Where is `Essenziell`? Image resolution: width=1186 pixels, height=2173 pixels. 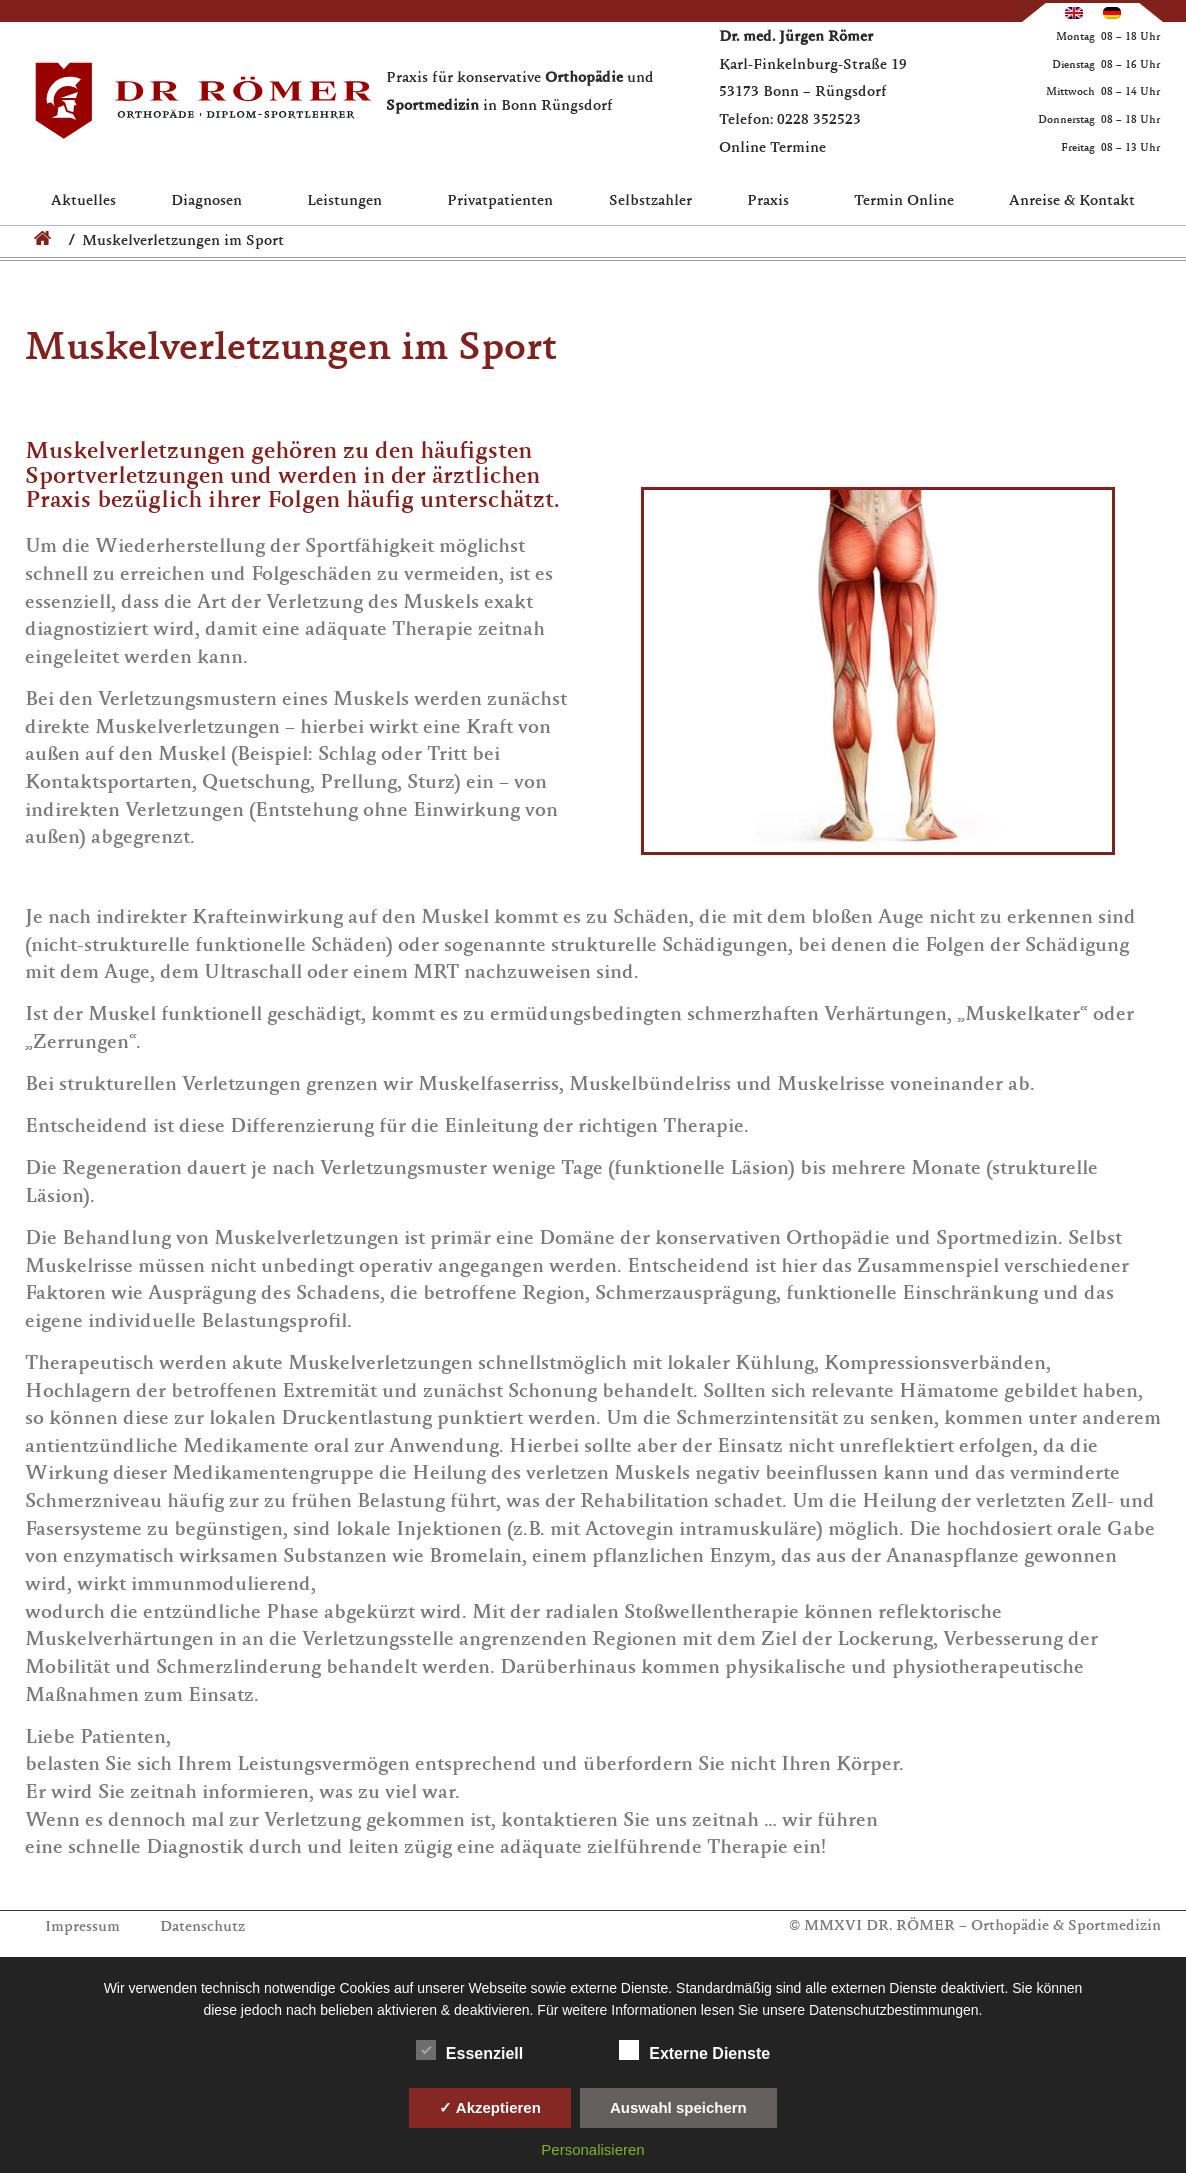
Essenziell is located at coordinates (469, 2050).